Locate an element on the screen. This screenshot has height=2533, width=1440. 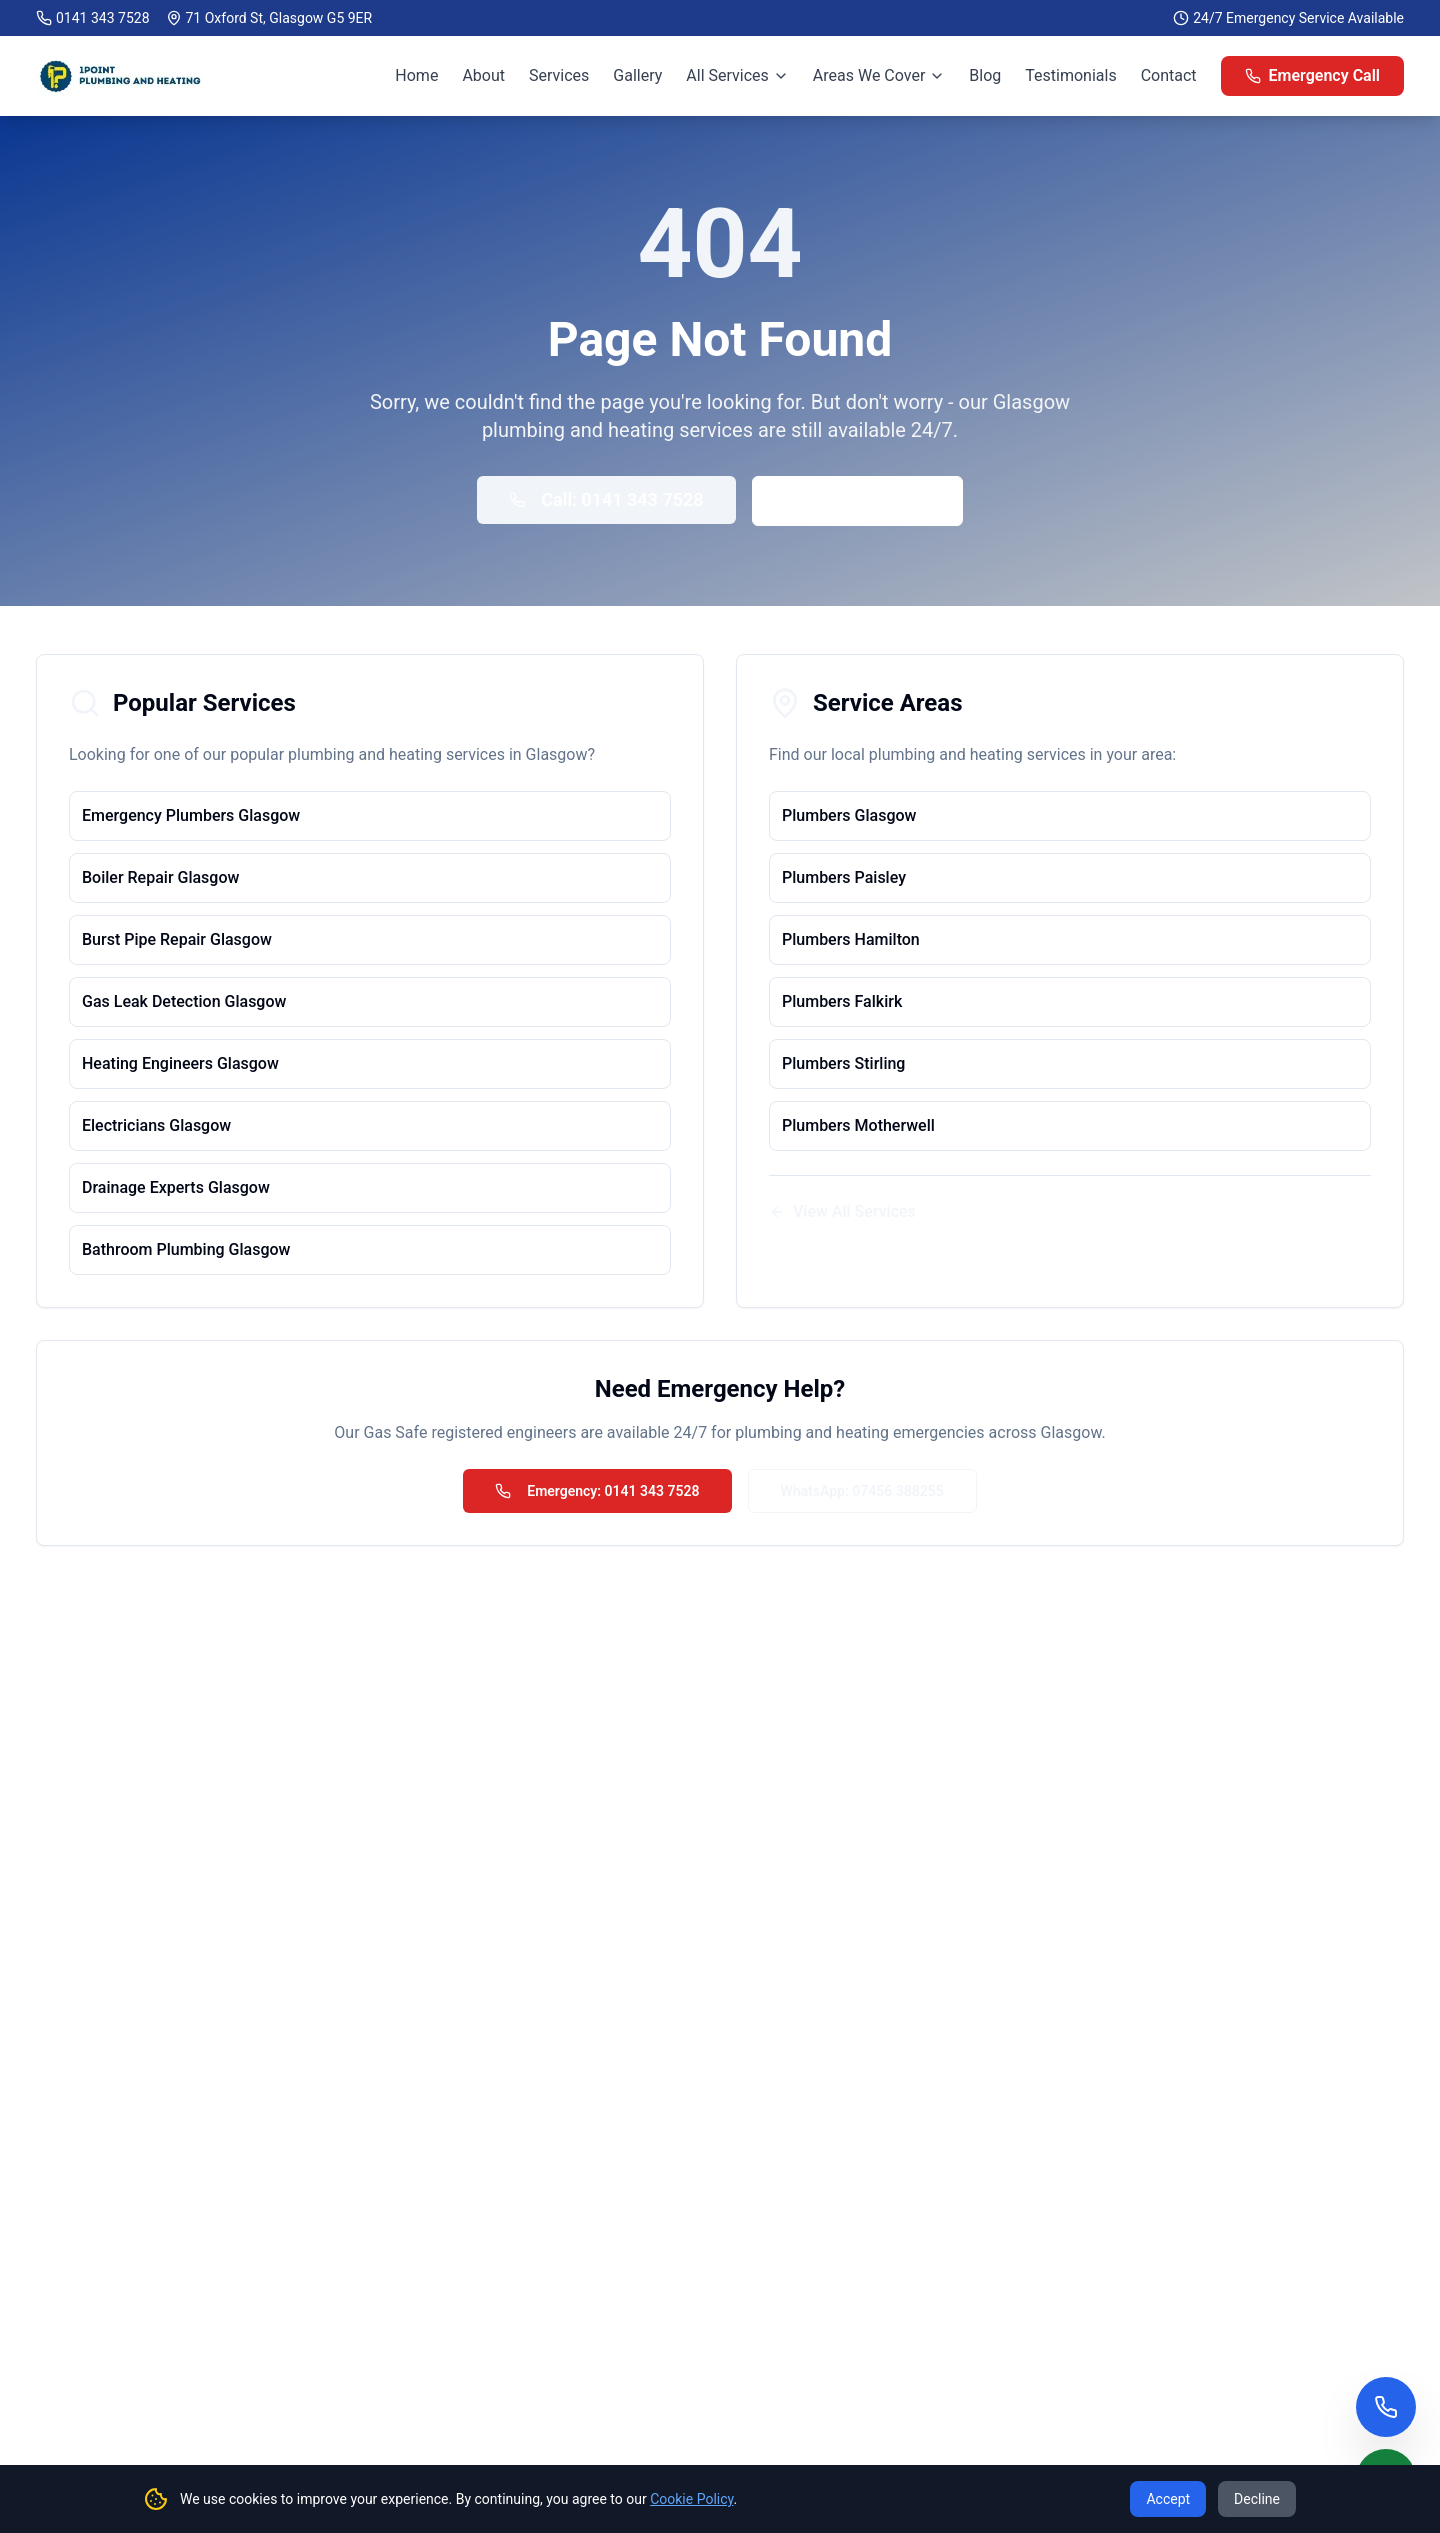
Testimonials is located at coordinates (1070, 75).